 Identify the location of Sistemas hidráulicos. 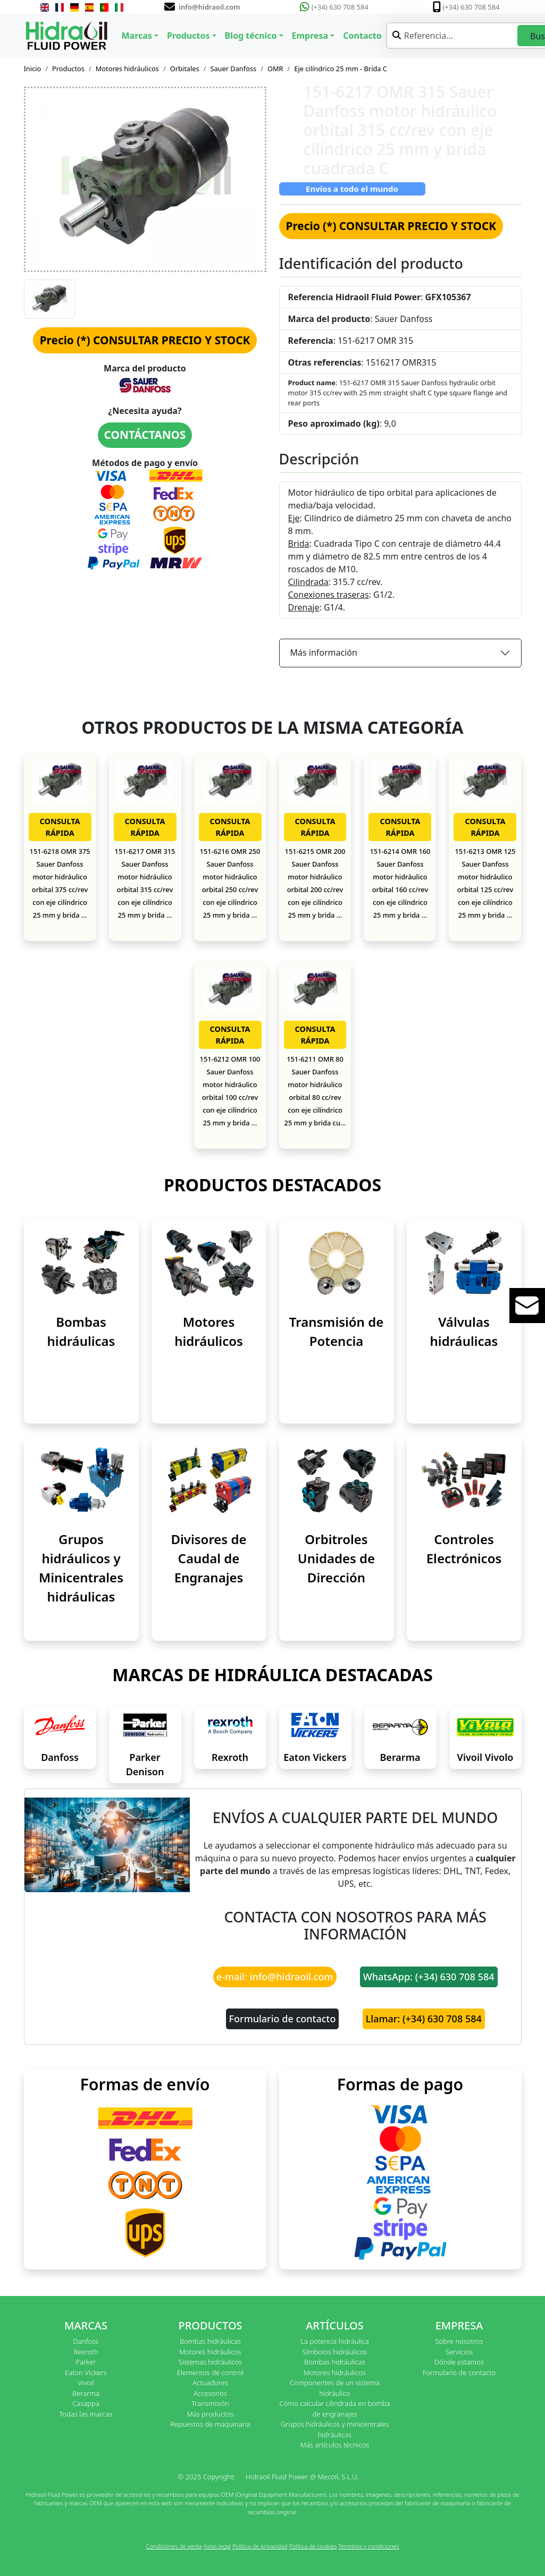
(210, 2362).